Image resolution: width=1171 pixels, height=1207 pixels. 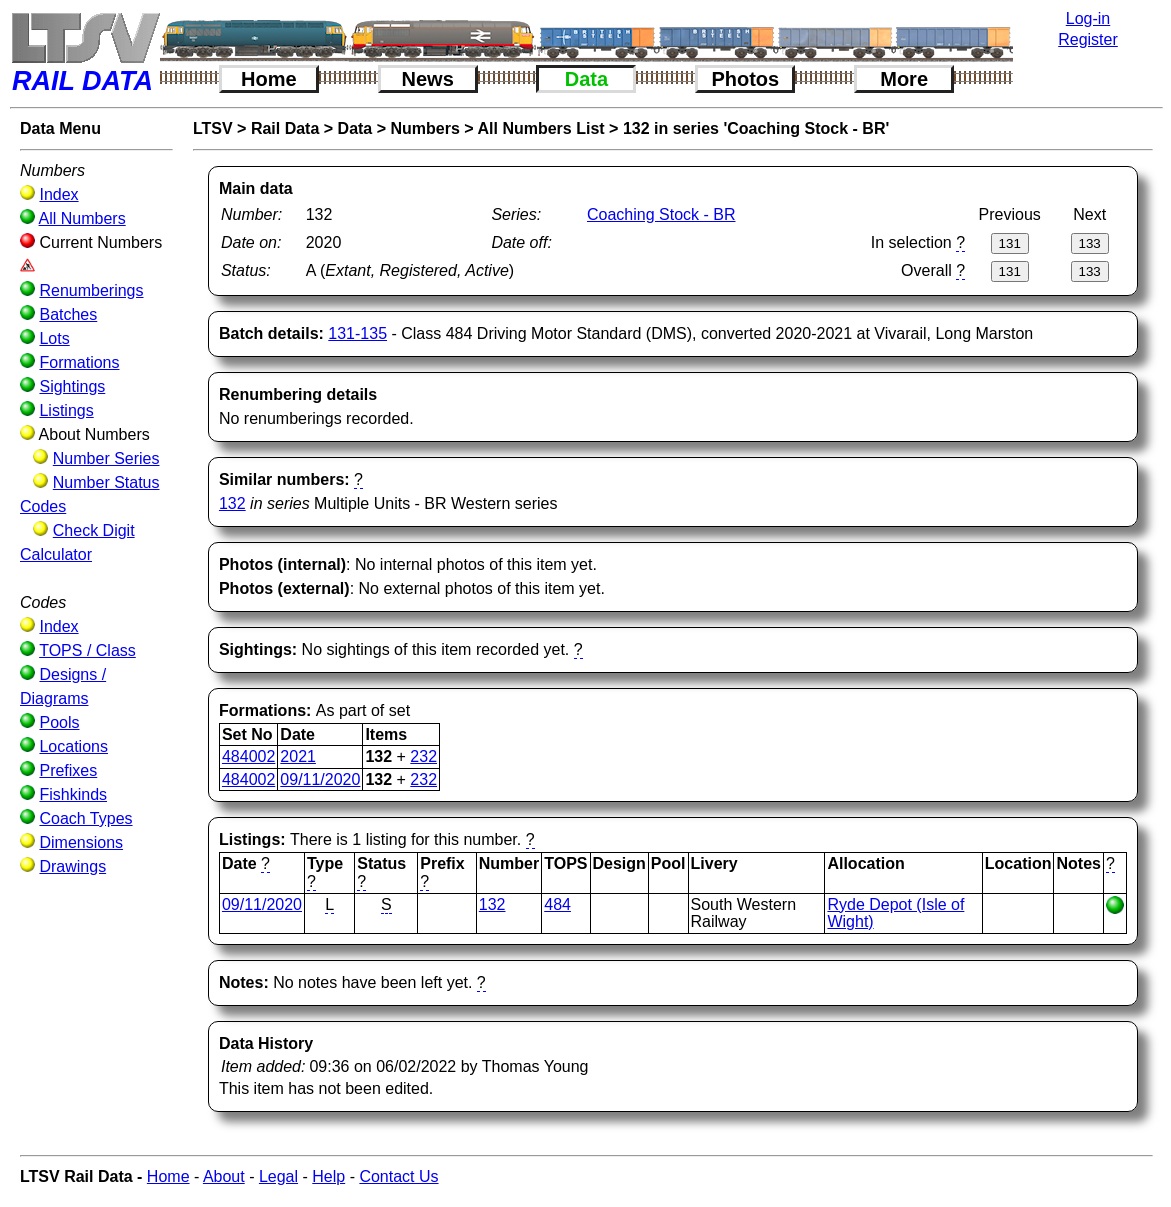 I want to click on Numbers, so click(x=425, y=128).